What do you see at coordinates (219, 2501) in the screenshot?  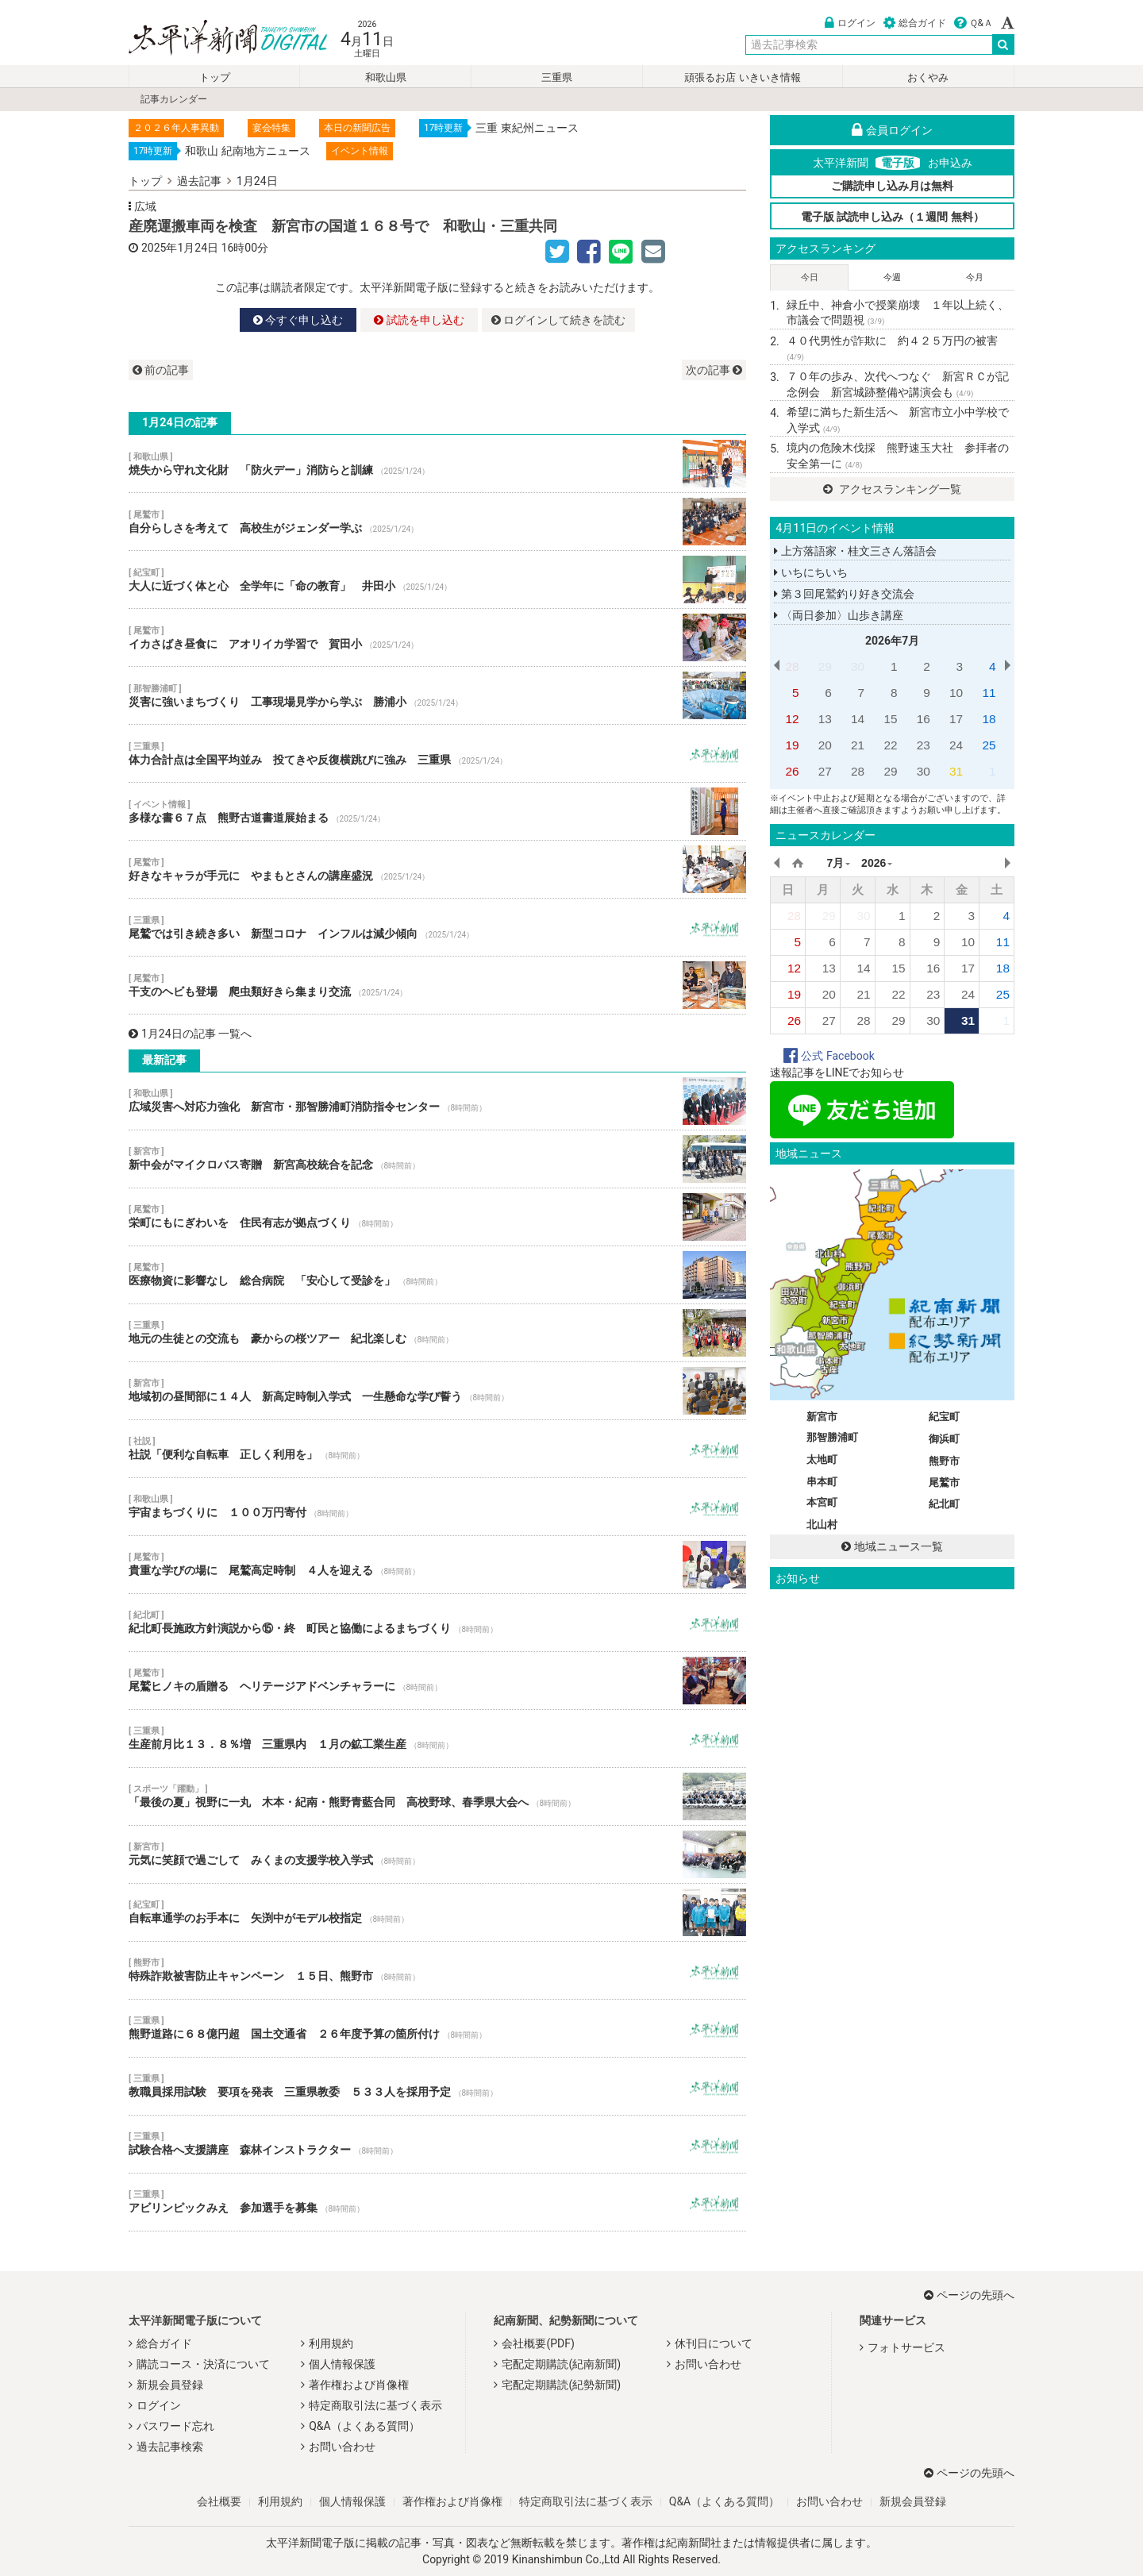 I see `会社概要` at bounding box center [219, 2501].